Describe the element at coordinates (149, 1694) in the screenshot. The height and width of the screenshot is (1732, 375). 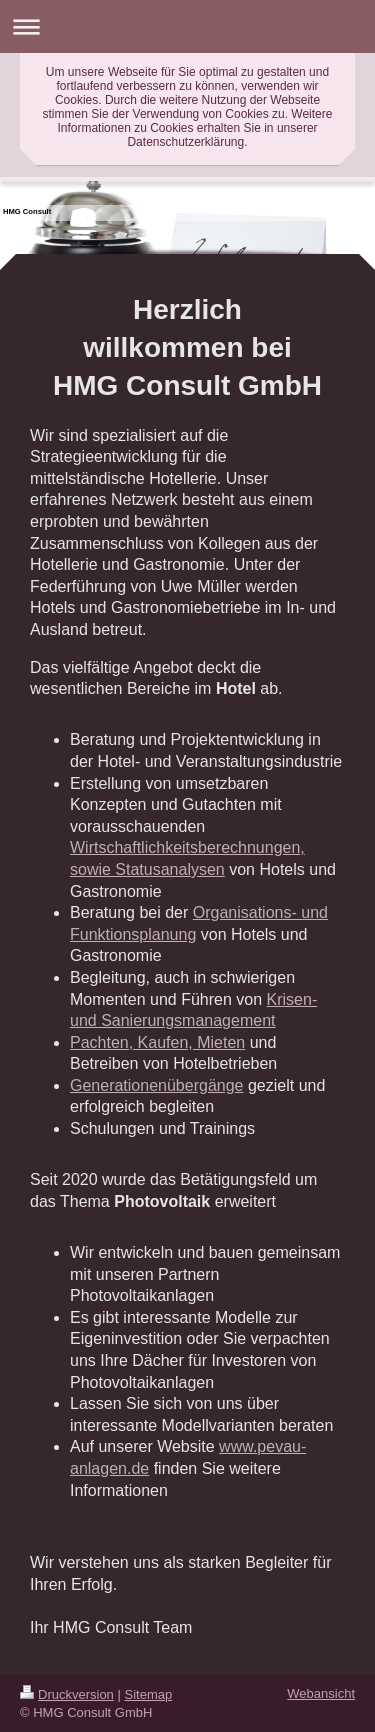
I see `Sitemap` at that location.